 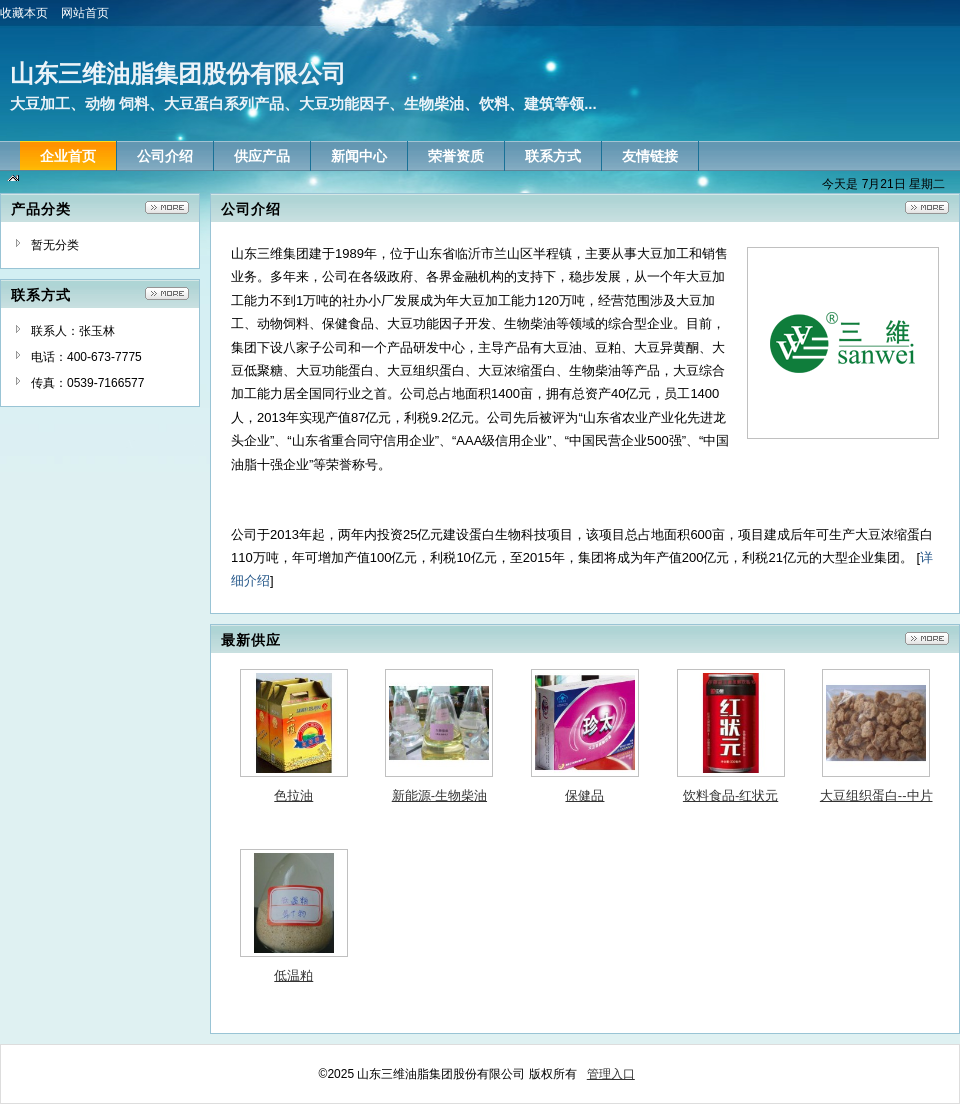 I want to click on 饮料食品-红状元, so click(x=730, y=795).